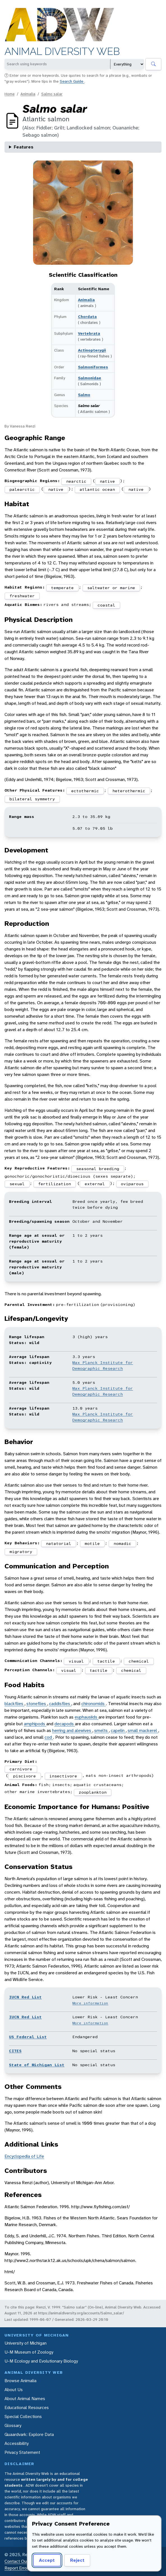  Describe the element at coordinates (54, 1183) in the screenshot. I see `fertilization` at that location.